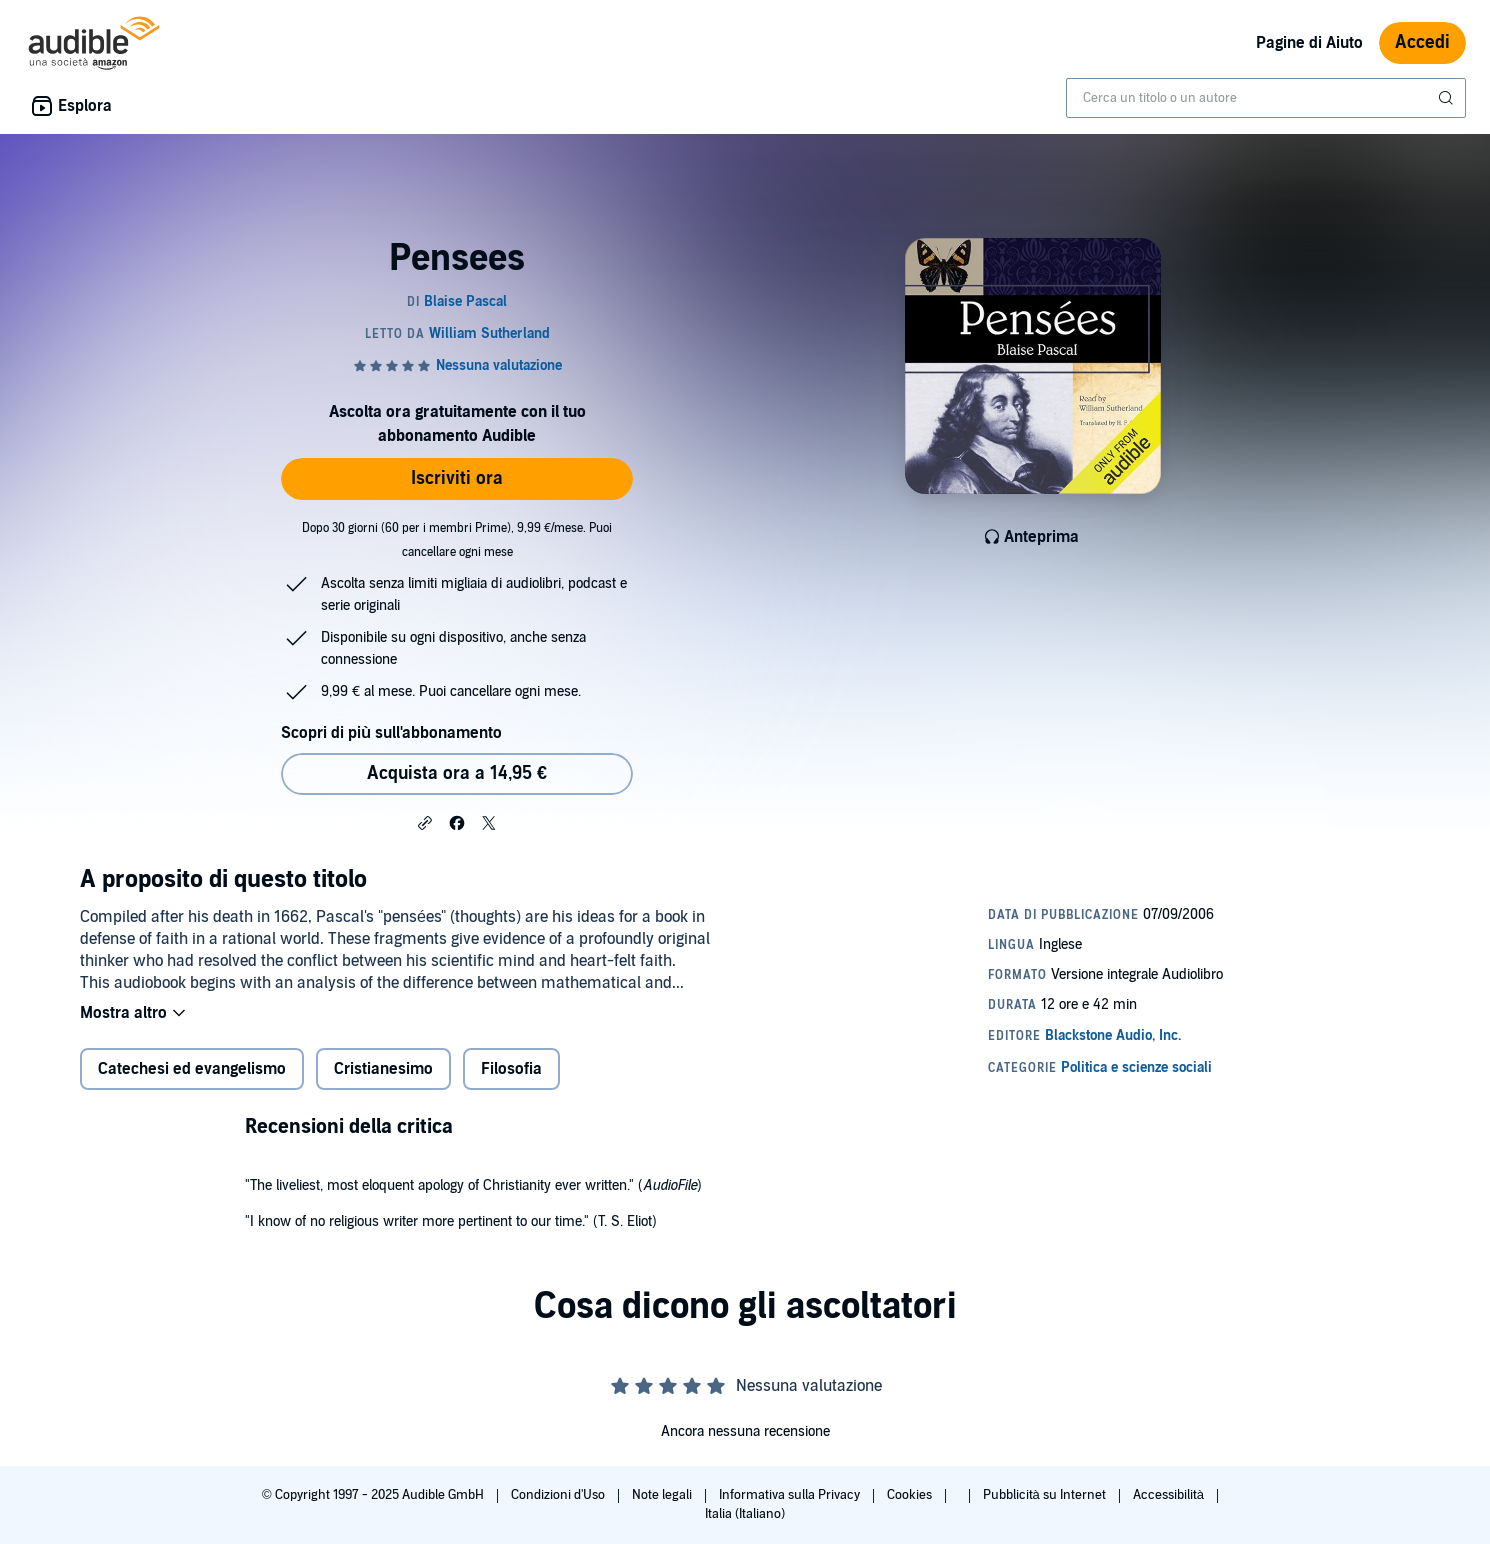 The height and width of the screenshot is (1544, 1490). What do you see at coordinates (745, 1514) in the screenshot?
I see `Italia (Italiano)` at bounding box center [745, 1514].